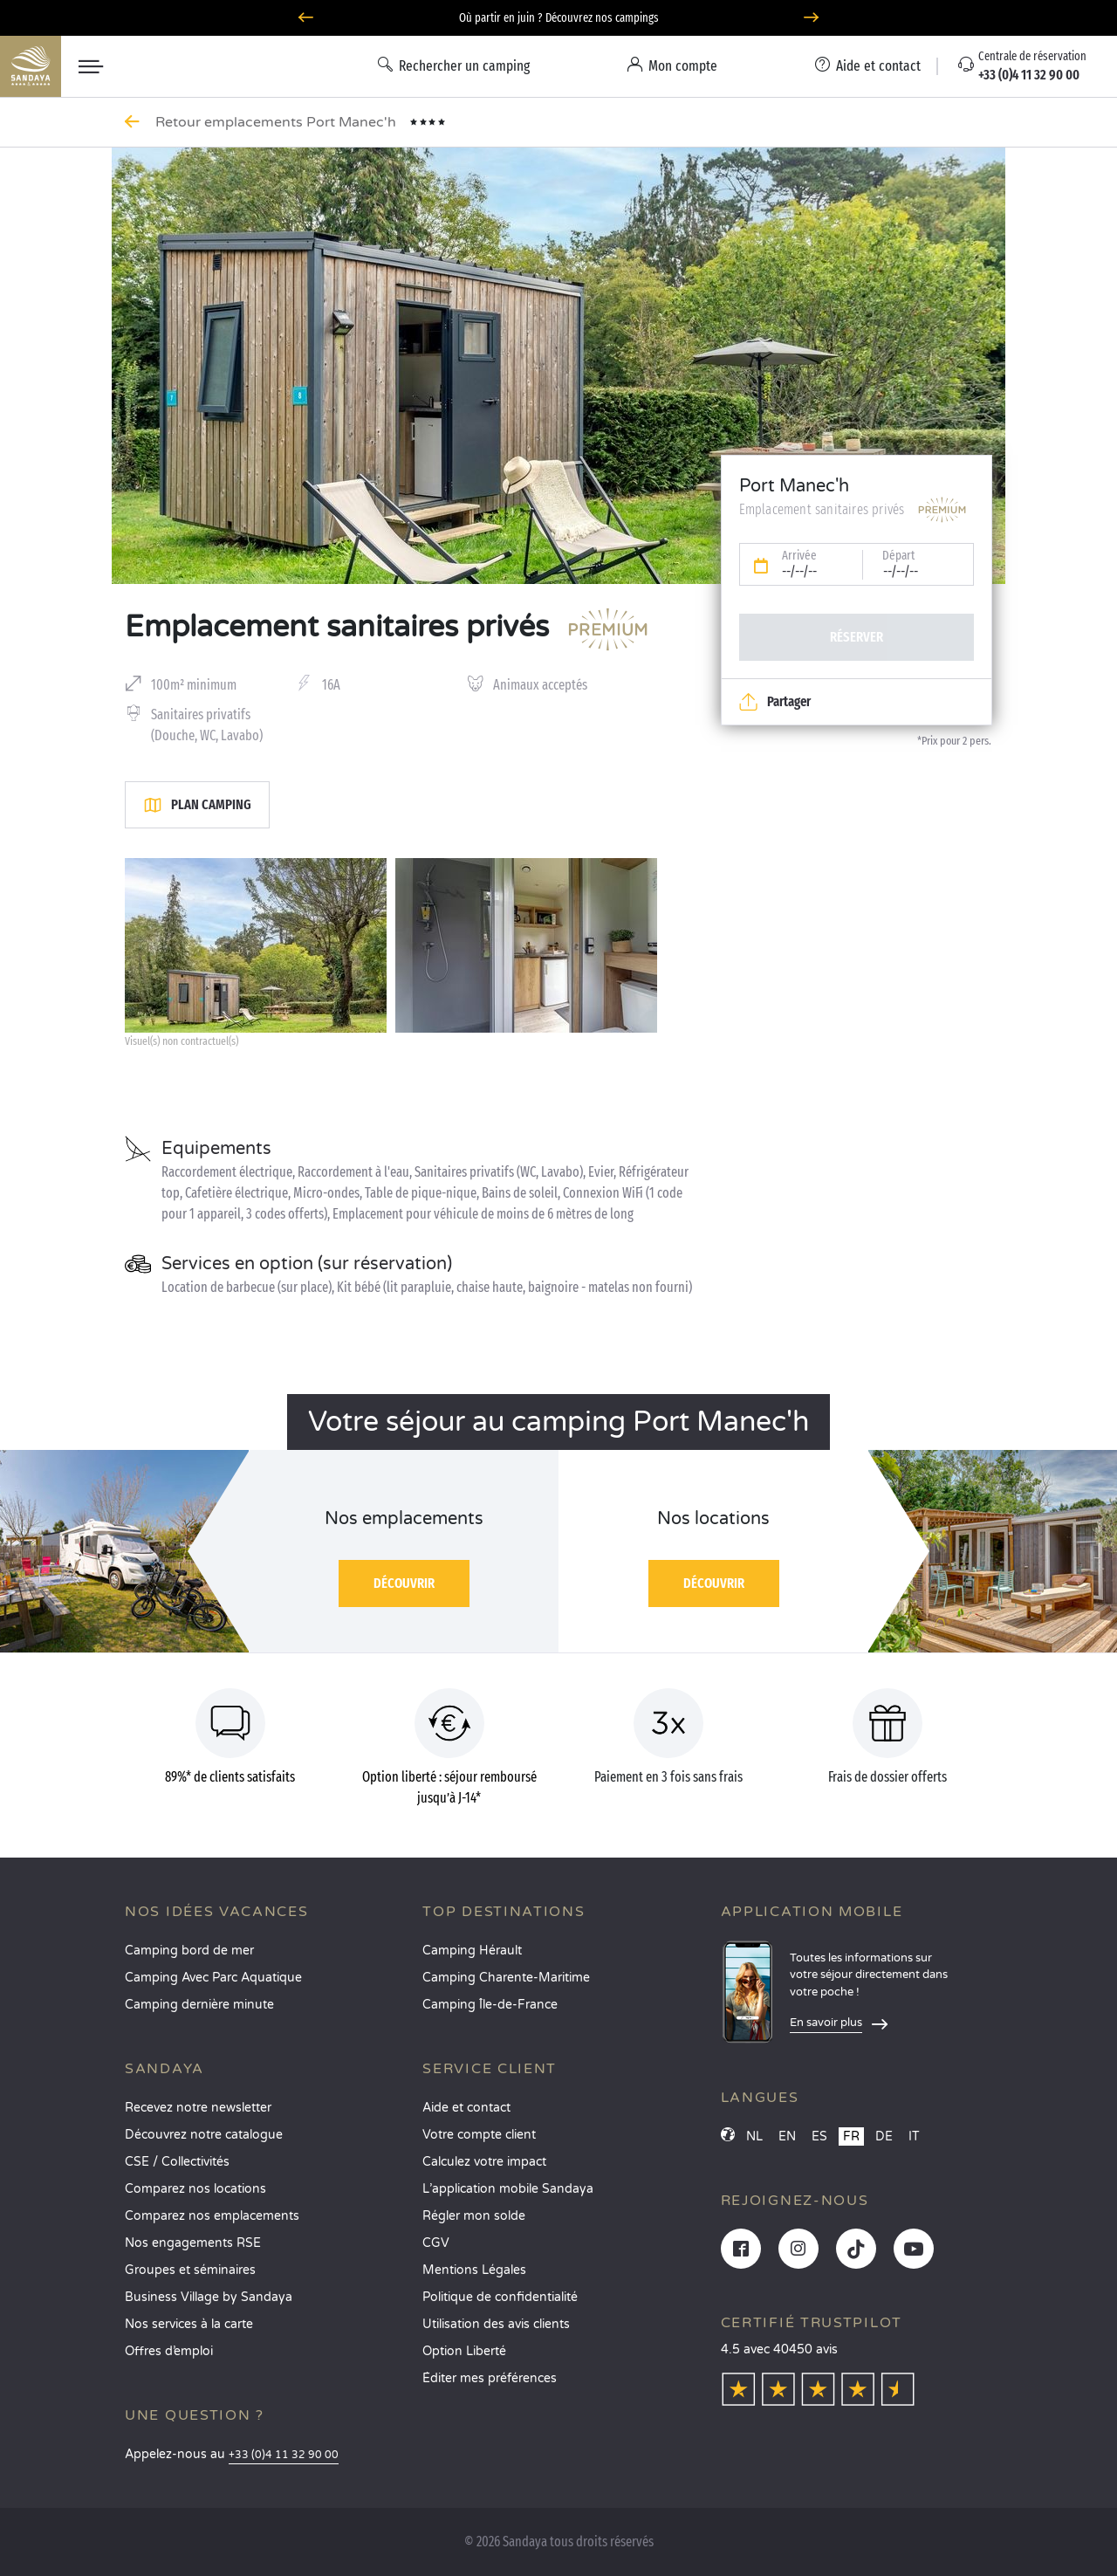  What do you see at coordinates (754, 2136) in the screenshot?
I see `NL` at bounding box center [754, 2136].